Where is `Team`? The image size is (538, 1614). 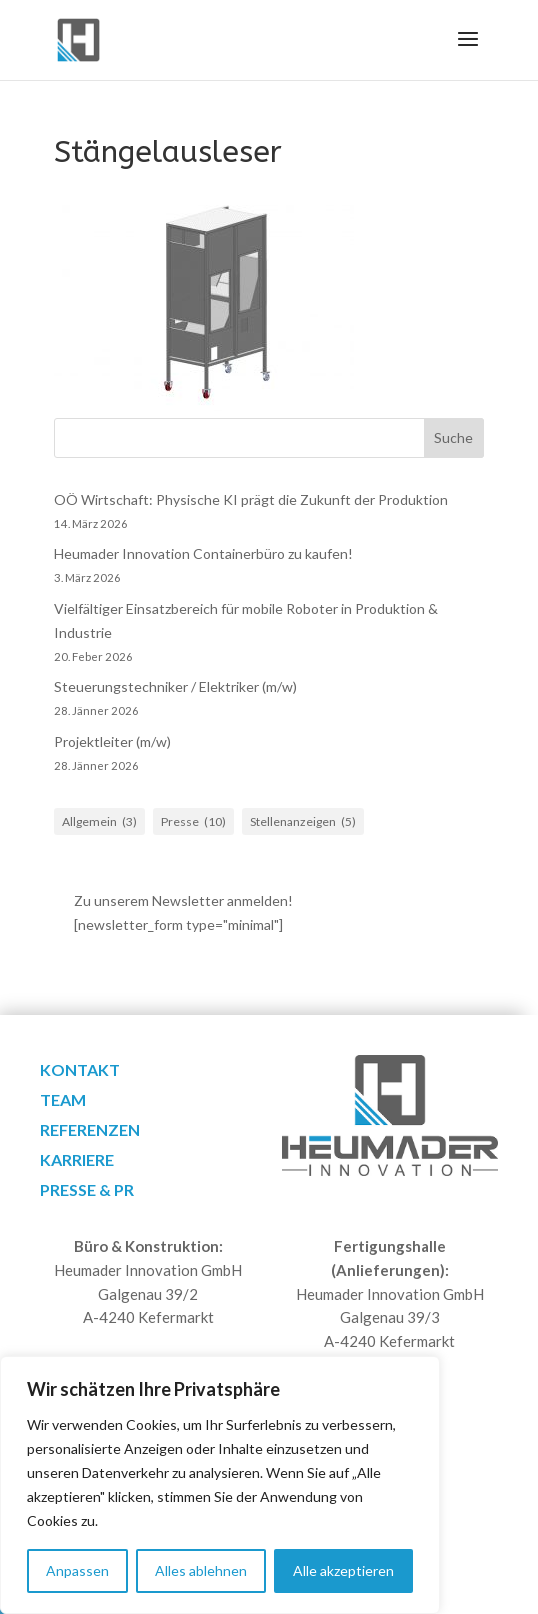
Team is located at coordinates (63, 1101).